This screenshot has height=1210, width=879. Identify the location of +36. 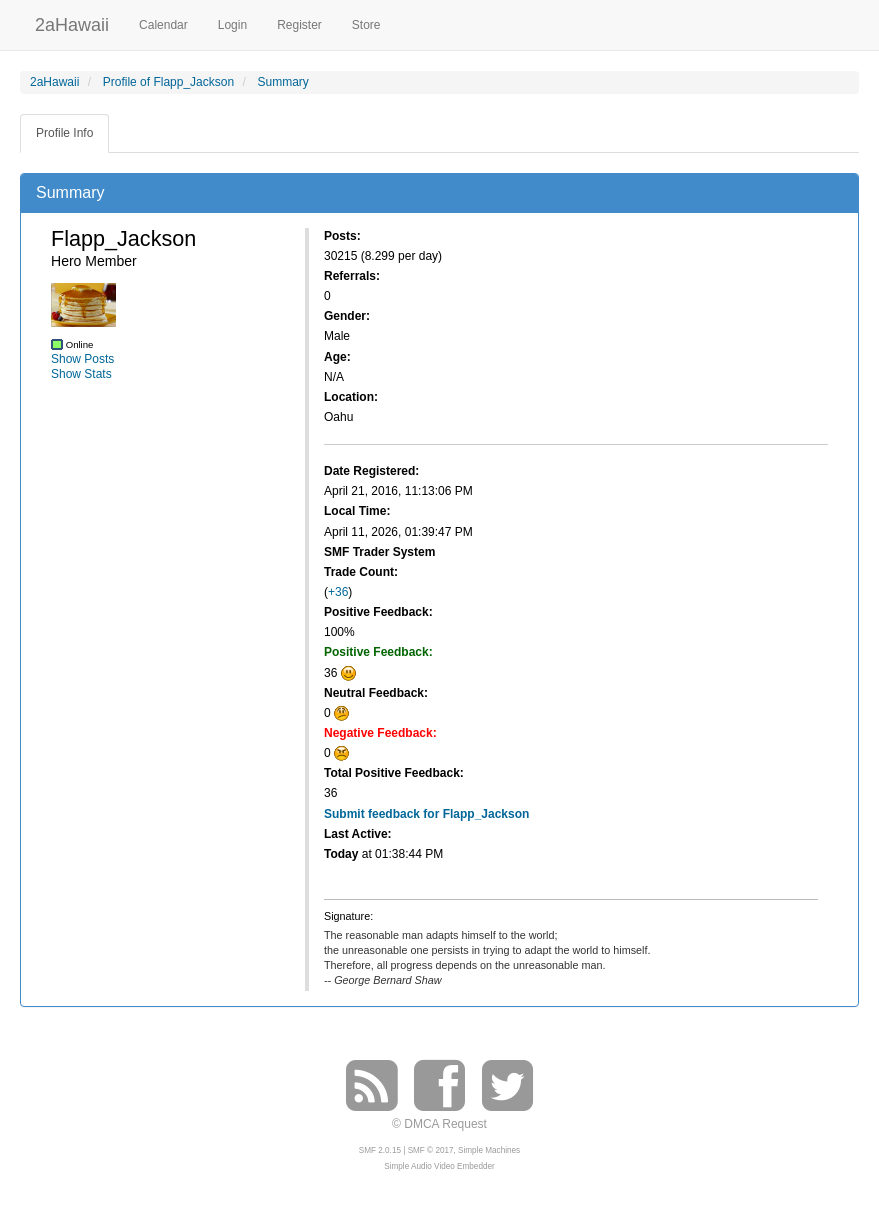
(338, 592).